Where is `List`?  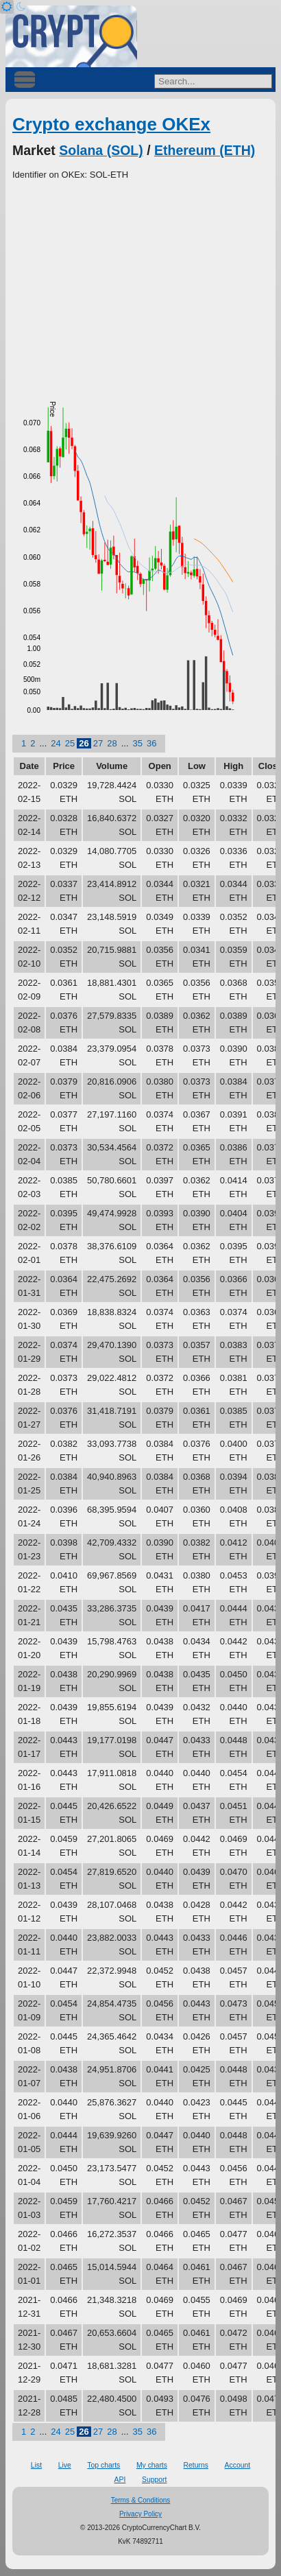 List is located at coordinates (36, 2465).